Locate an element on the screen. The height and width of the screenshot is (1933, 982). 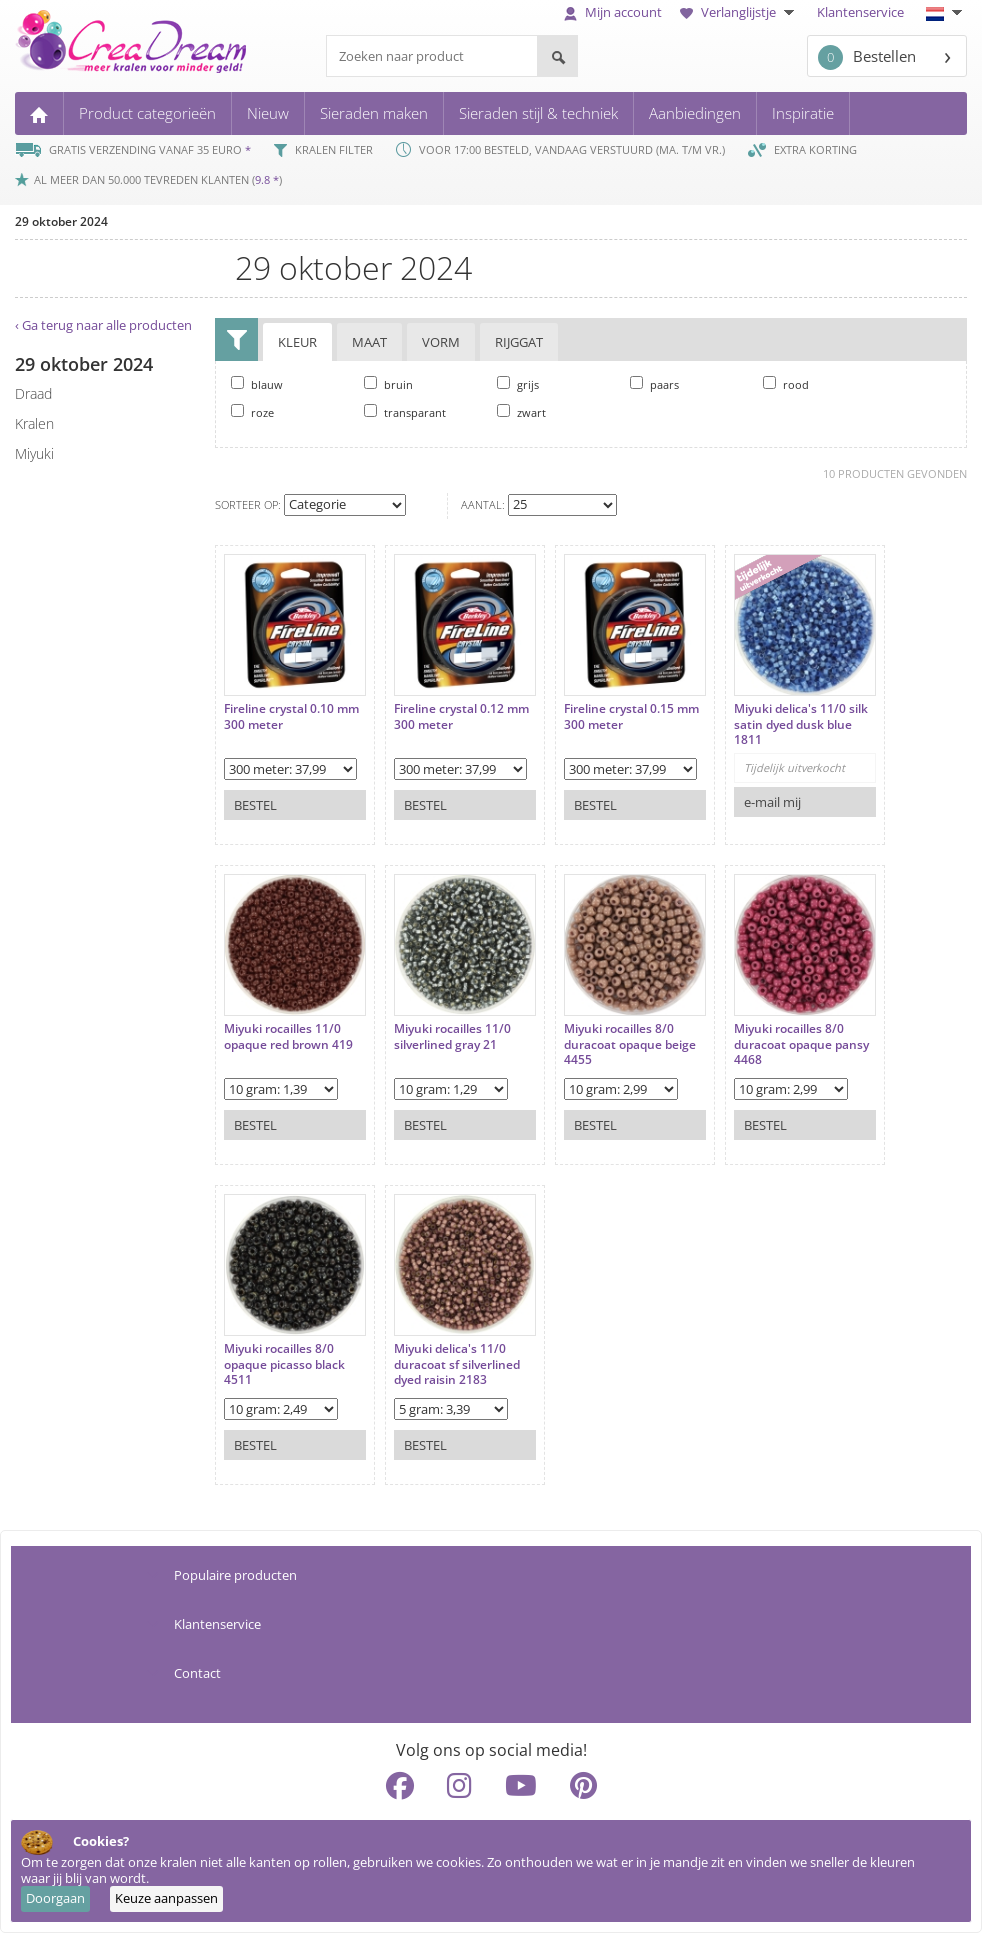
Fireline crystal 0.15 mm 300 meter is located at coordinates (631, 716).